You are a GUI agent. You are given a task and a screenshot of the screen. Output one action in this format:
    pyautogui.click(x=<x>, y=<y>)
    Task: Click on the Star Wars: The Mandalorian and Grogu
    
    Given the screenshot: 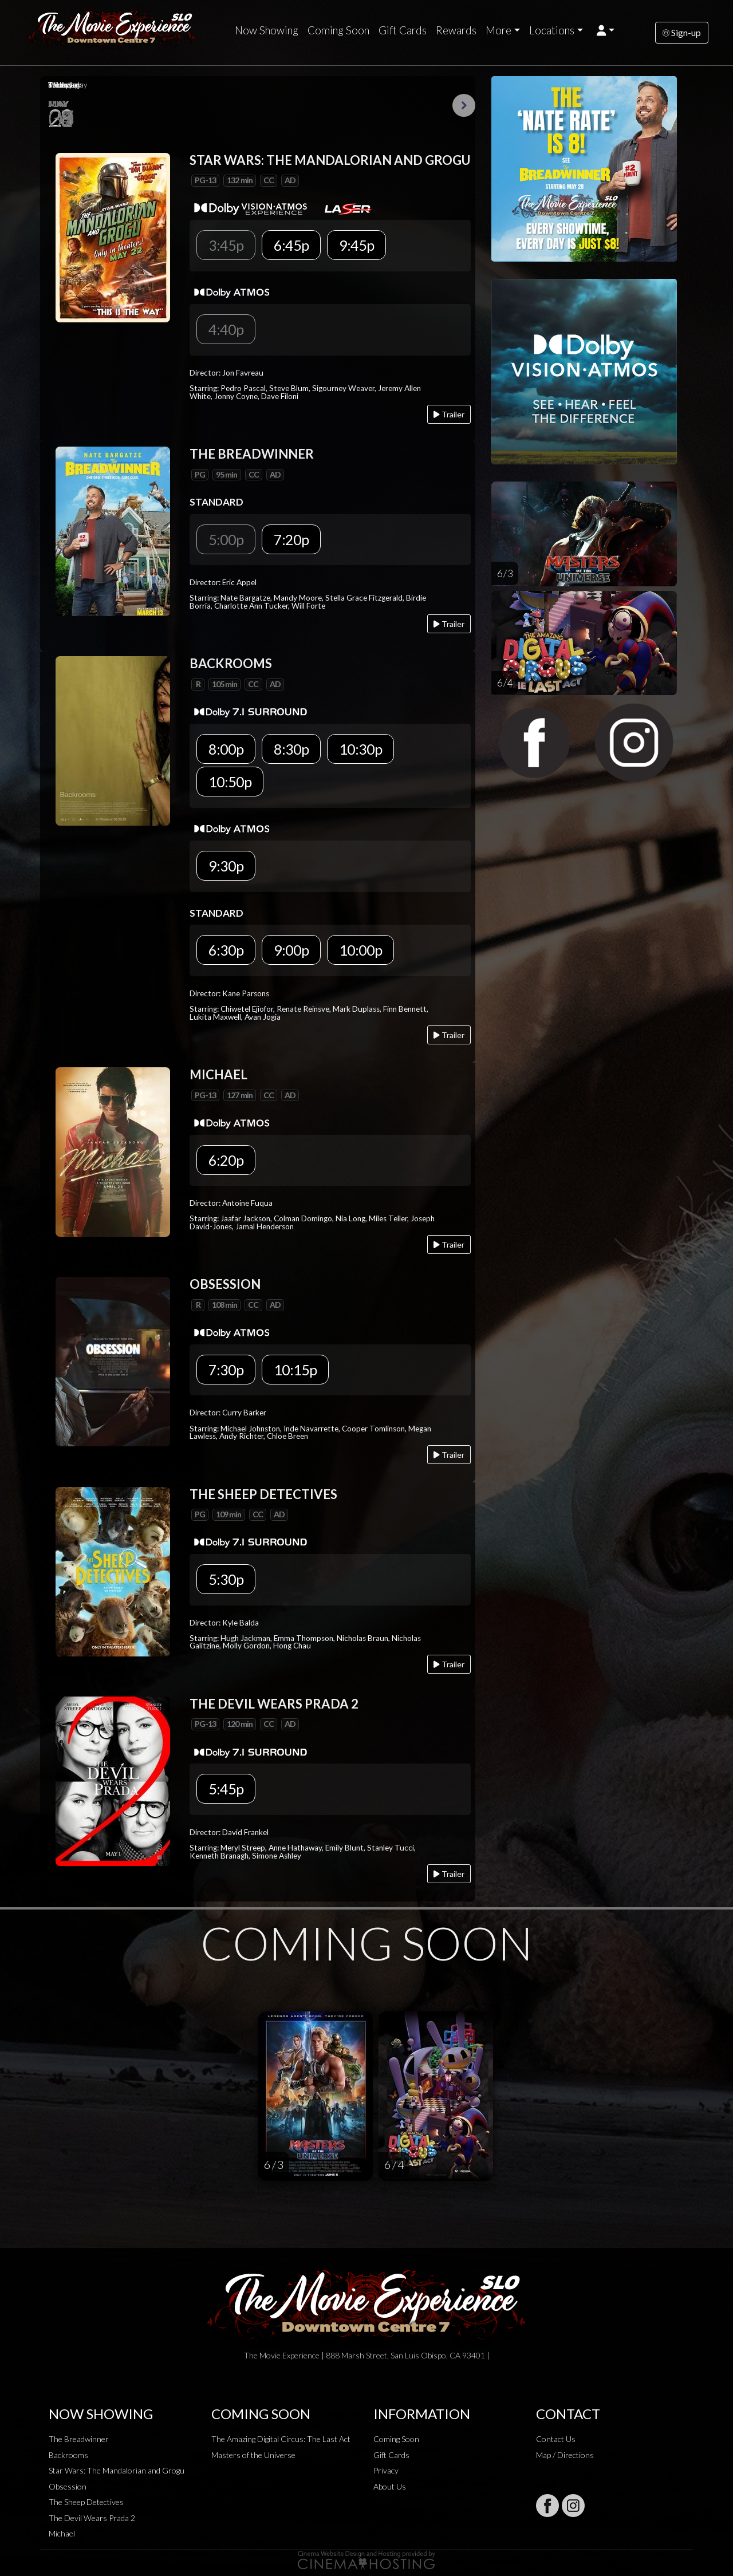 What is the action you would take?
    pyautogui.click(x=116, y=2470)
    